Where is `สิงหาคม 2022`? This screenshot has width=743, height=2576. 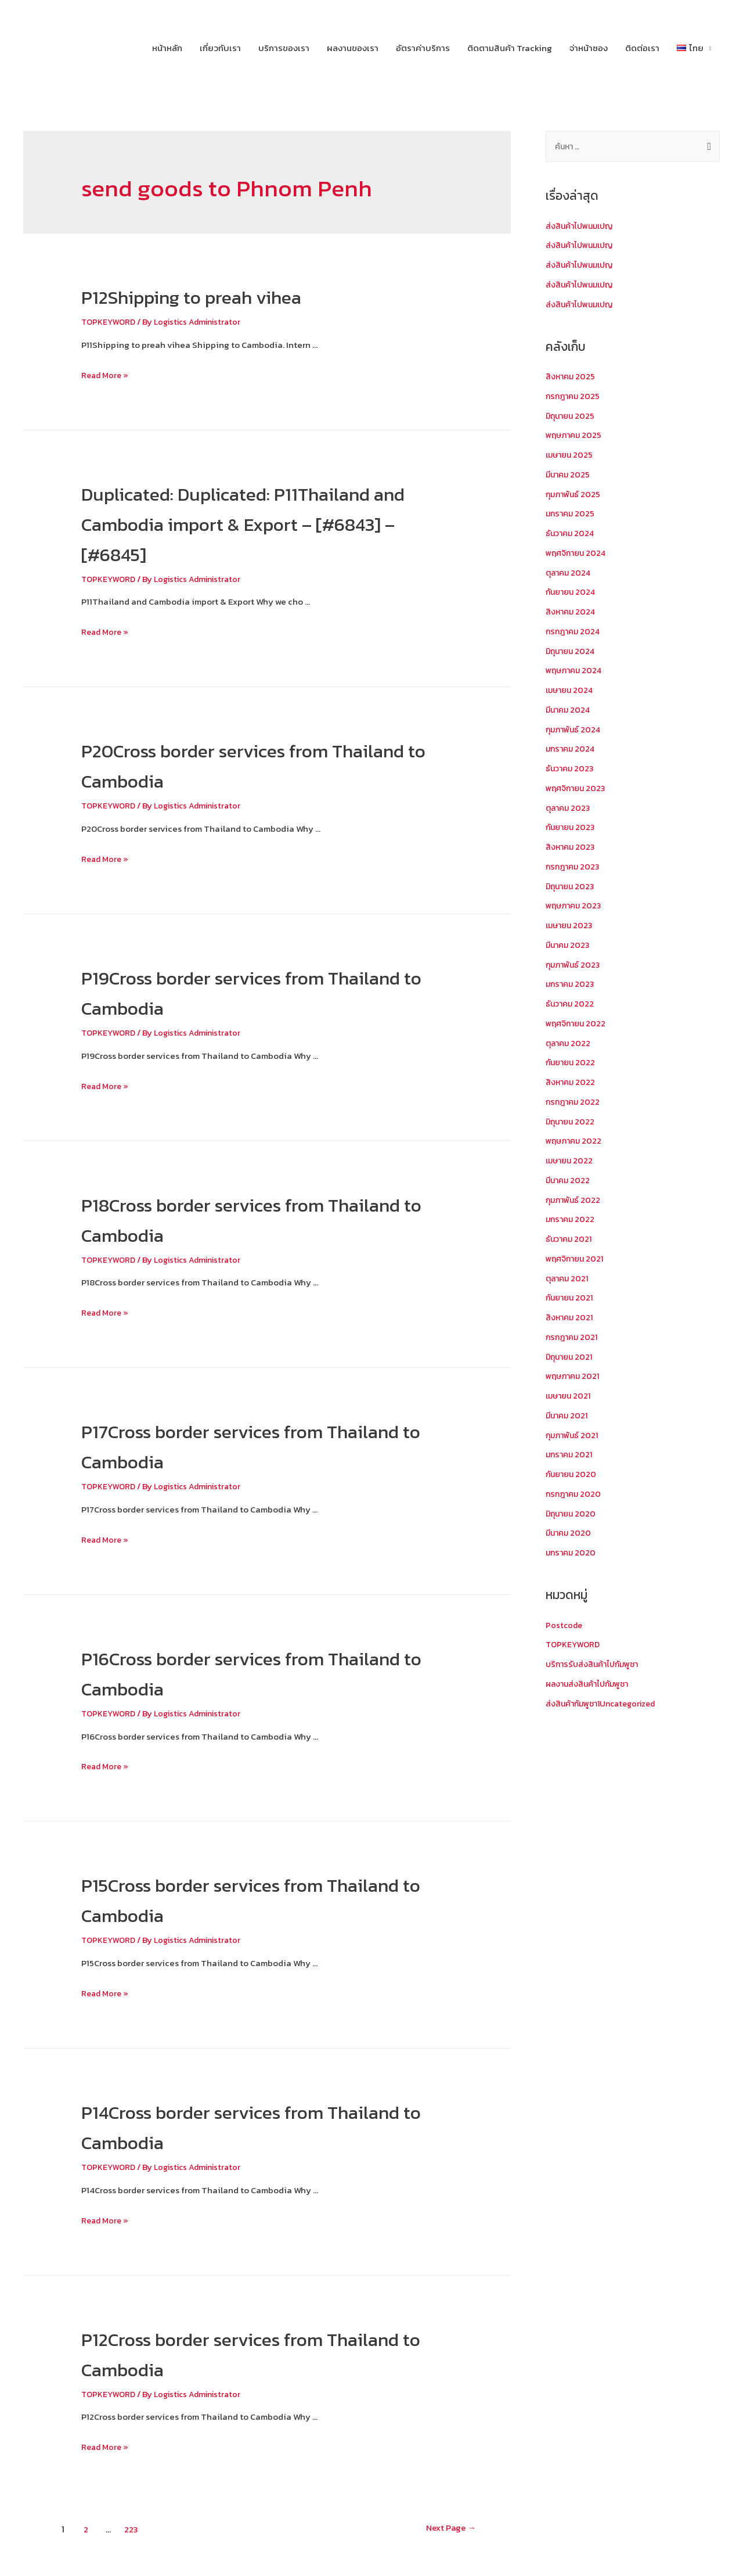
สิงหาคม 2022 is located at coordinates (572, 1083).